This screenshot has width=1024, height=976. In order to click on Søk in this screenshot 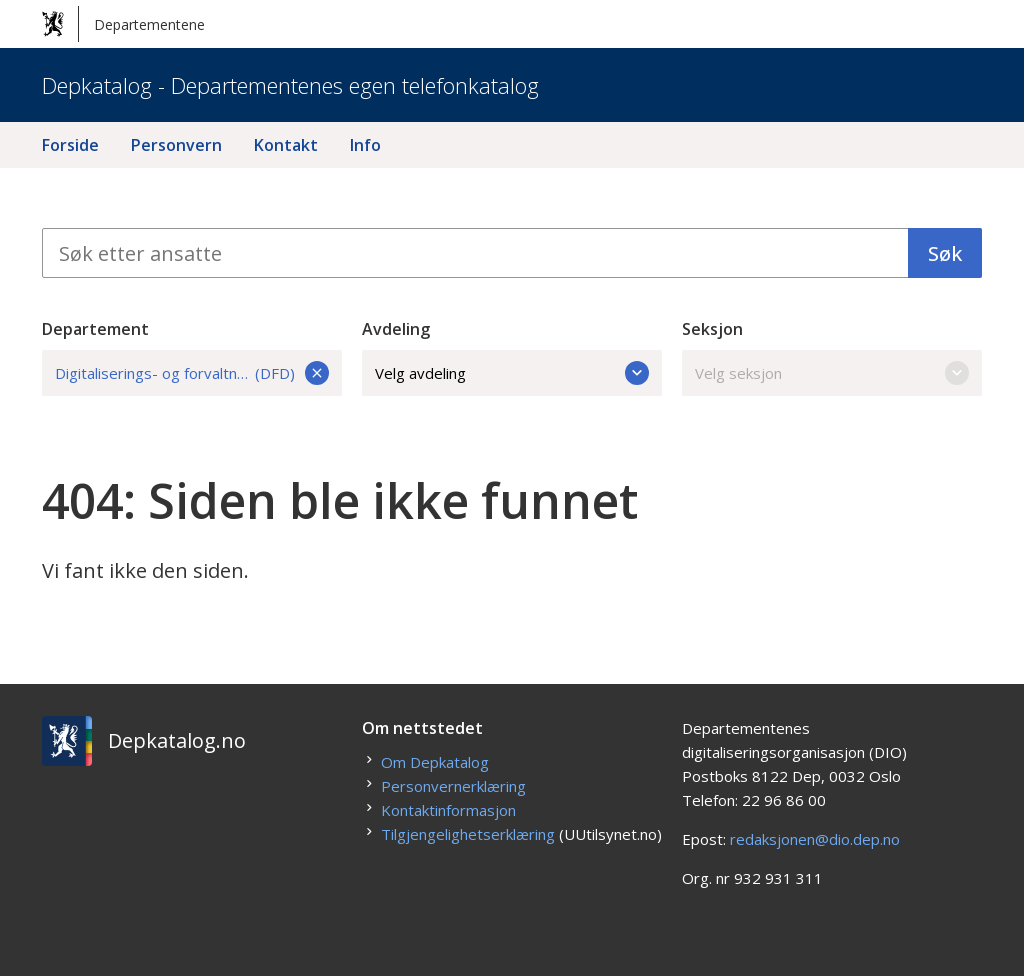, I will do `click(945, 253)`.